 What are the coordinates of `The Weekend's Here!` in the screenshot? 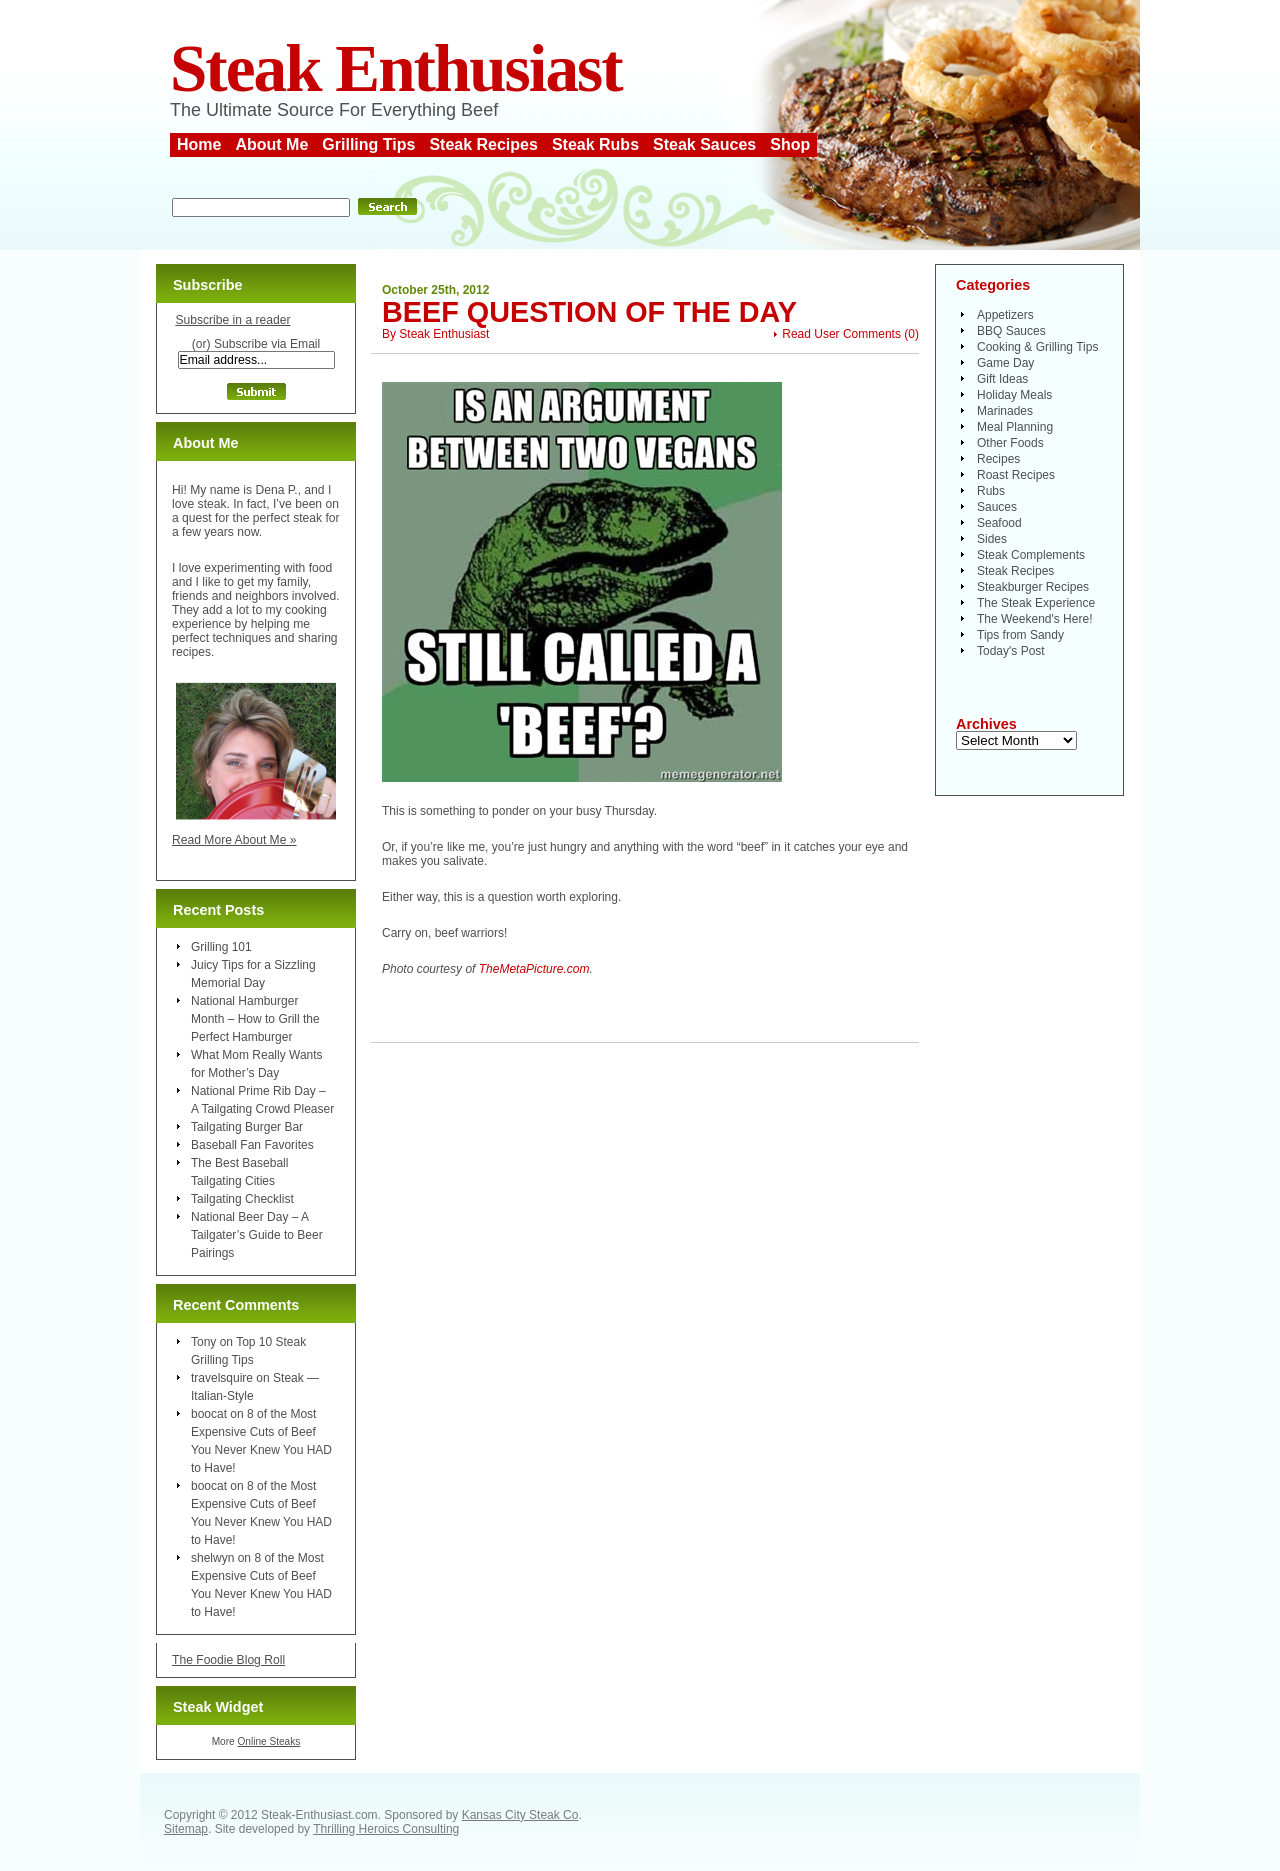 It's located at (1034, 619).